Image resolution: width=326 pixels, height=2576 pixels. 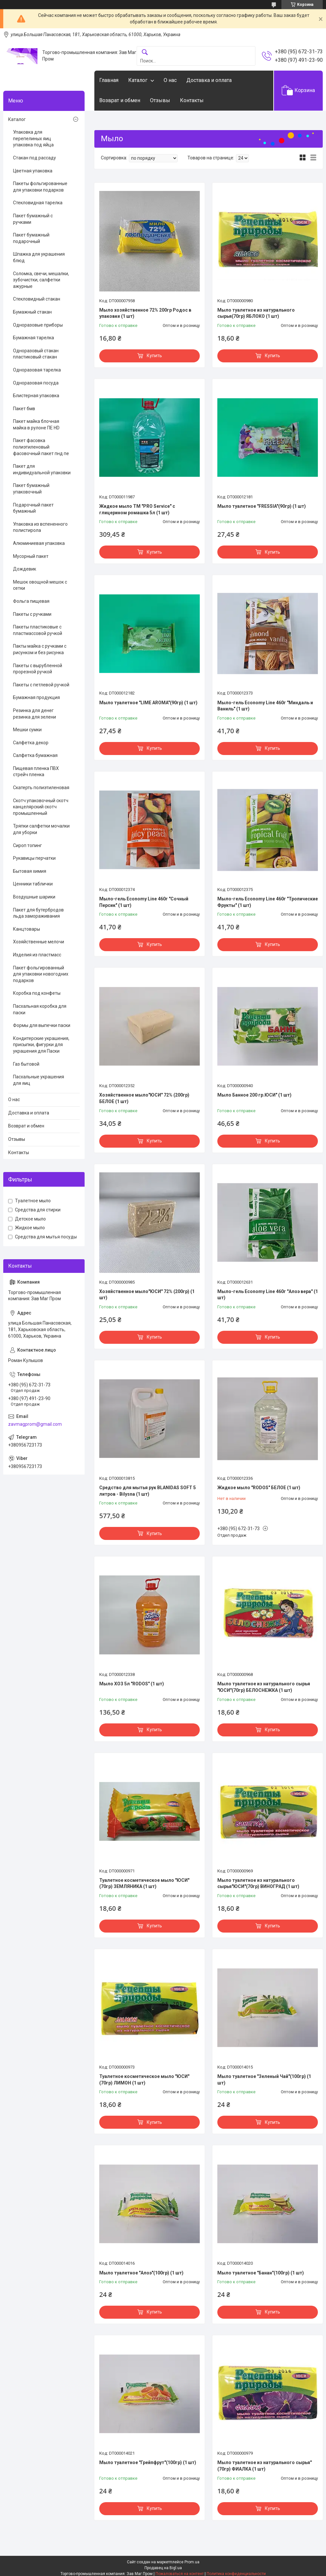 I want to click on Мыло туалетное из натурального сырья(70гр) ЯБЛОКО (1 шт), so click(x=256, y=313).